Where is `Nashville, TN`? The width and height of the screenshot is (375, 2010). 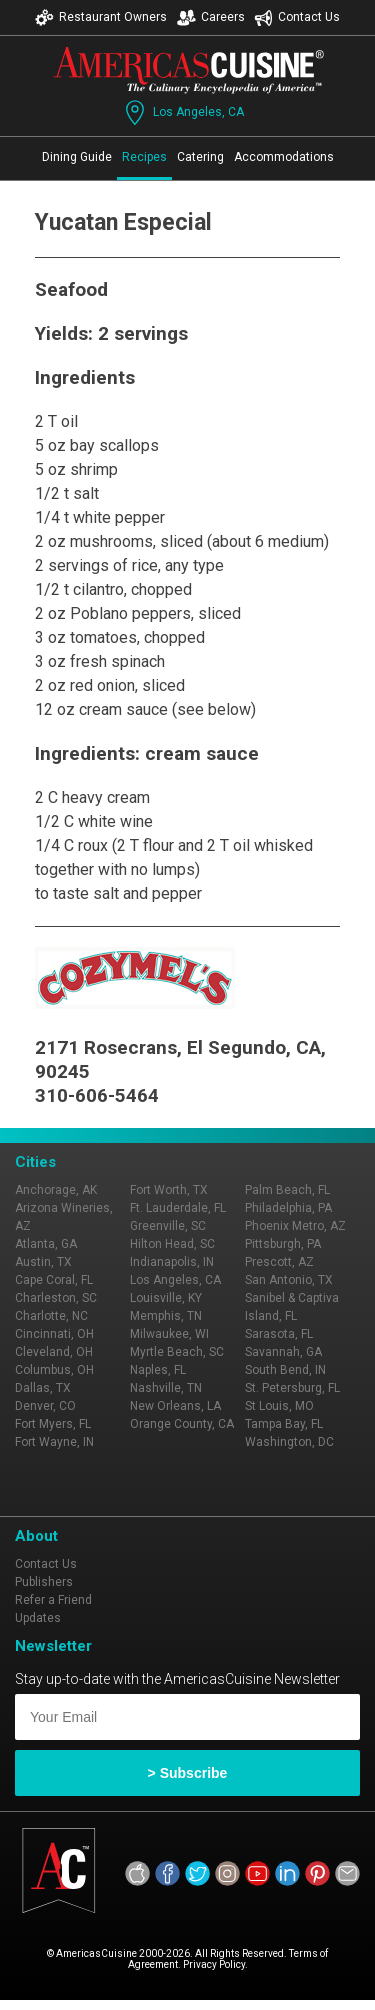
Nashville, TN is located at coordinates (166, 1388).